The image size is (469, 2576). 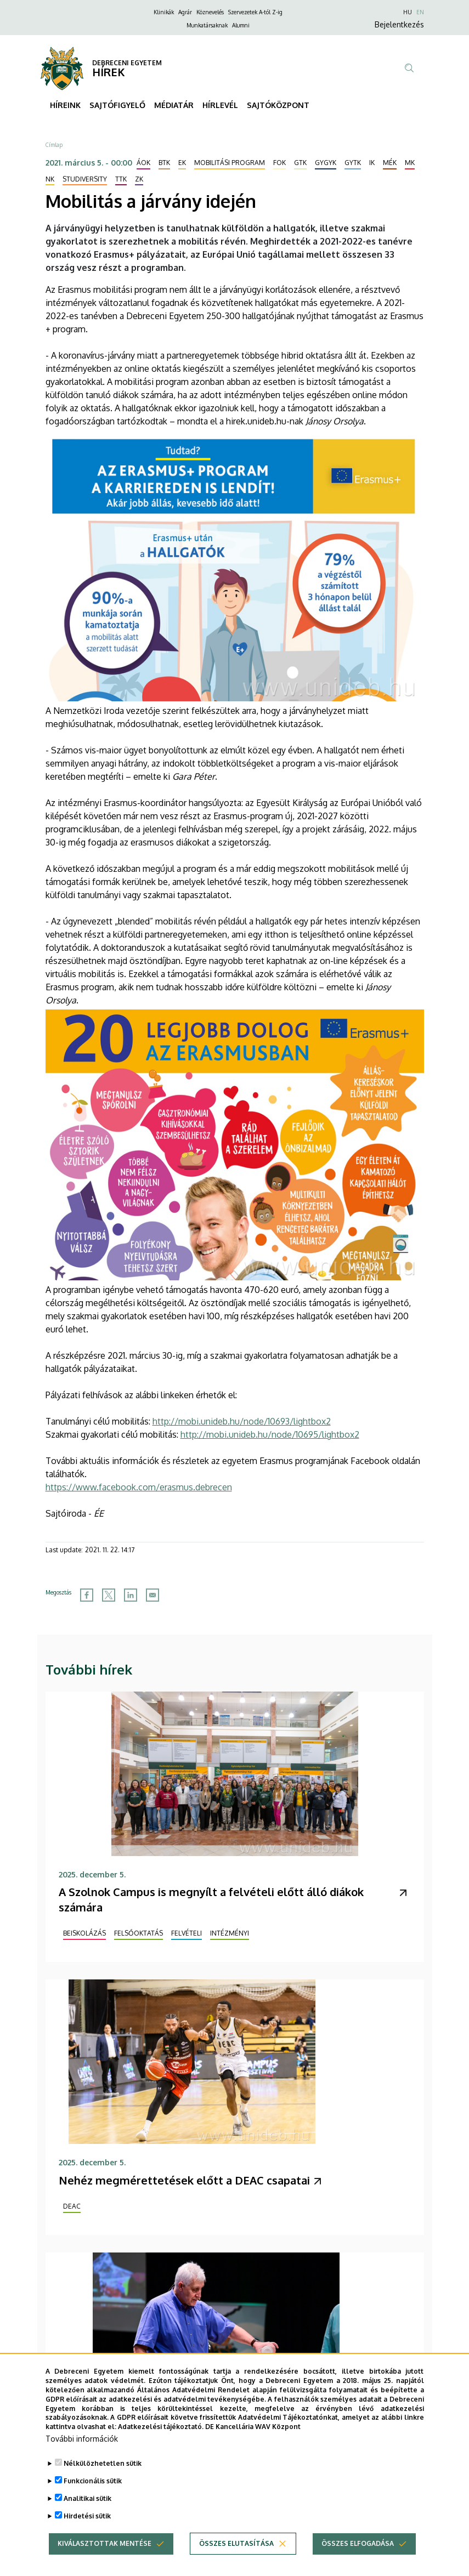 I want to click on DEBRECENI EGYETEM, so click(x=127, y=63).